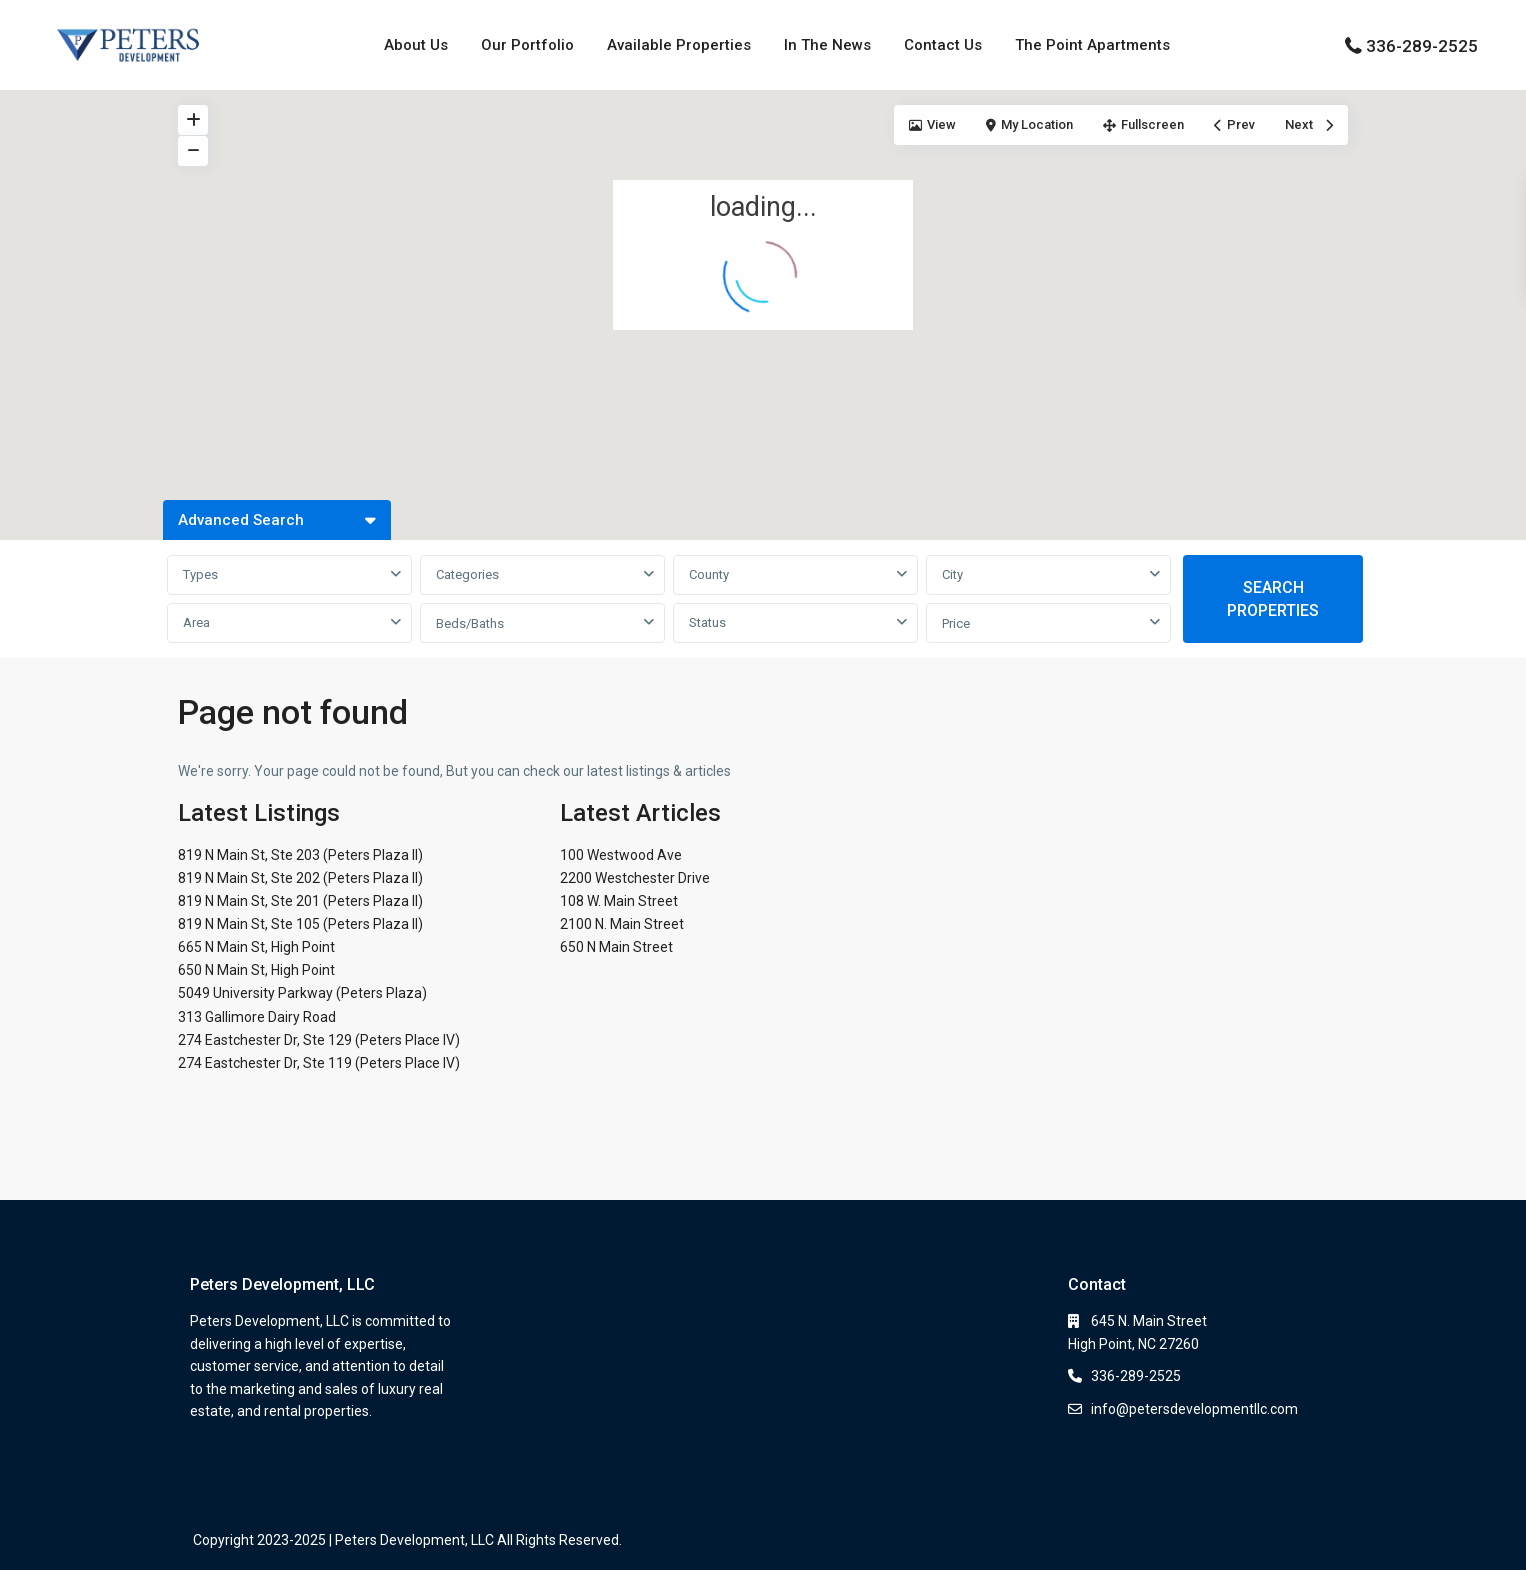  I want to click on 819 N Main St, Ste 202 (Peters Plaza II), so click(300, 878).